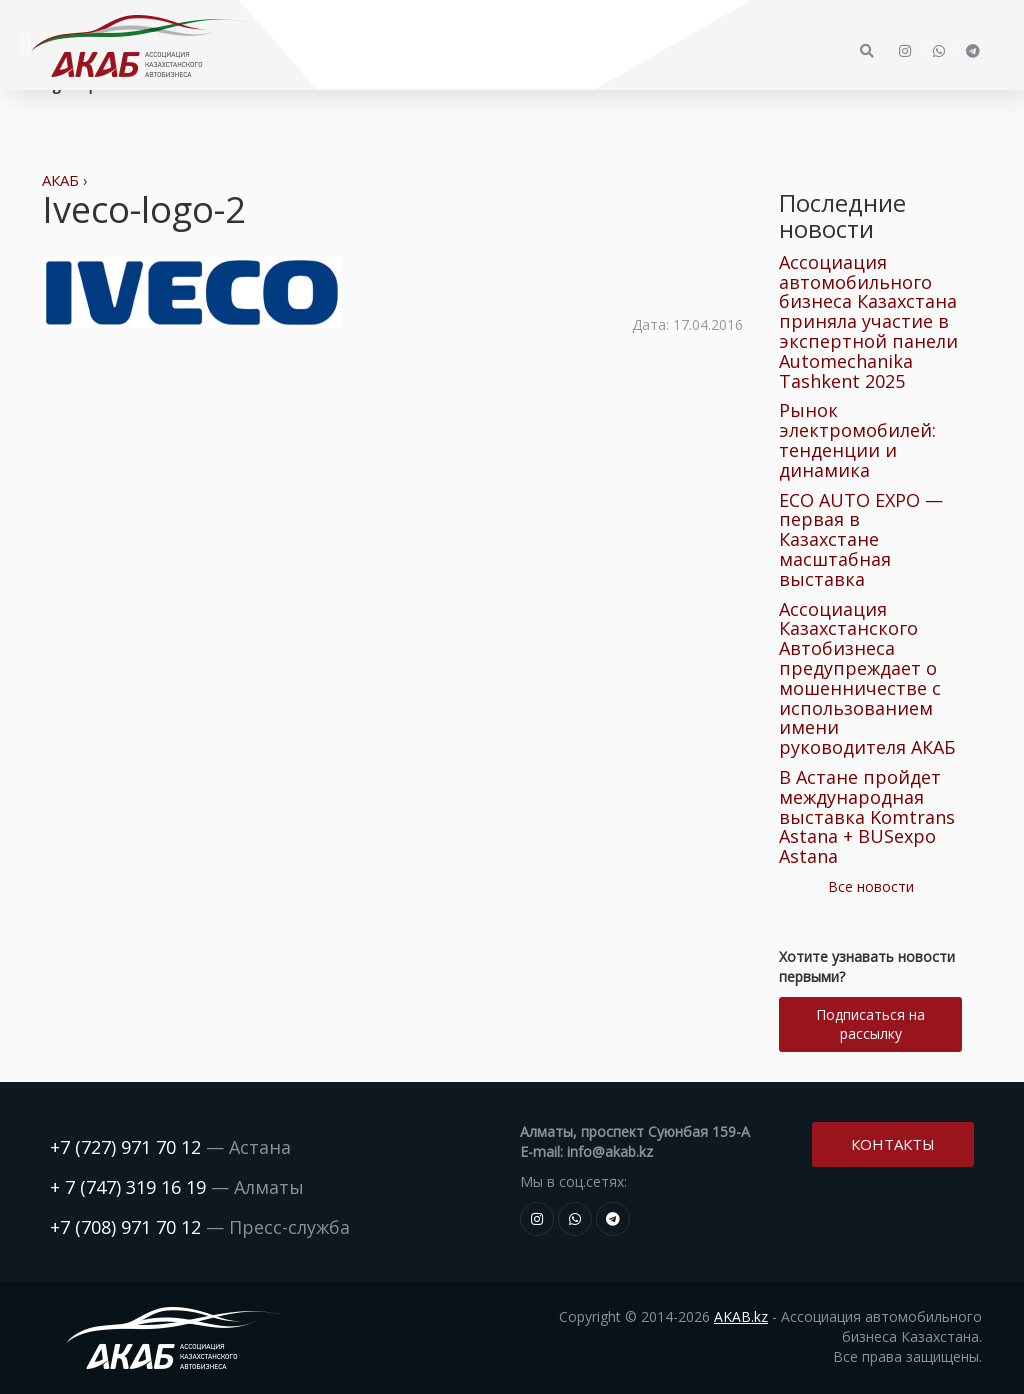 The width and height of the screenshot is (1024, 1394). Describe the element at coordinates (60, 180) in the screenshot. I see `АКАБ` at that location.